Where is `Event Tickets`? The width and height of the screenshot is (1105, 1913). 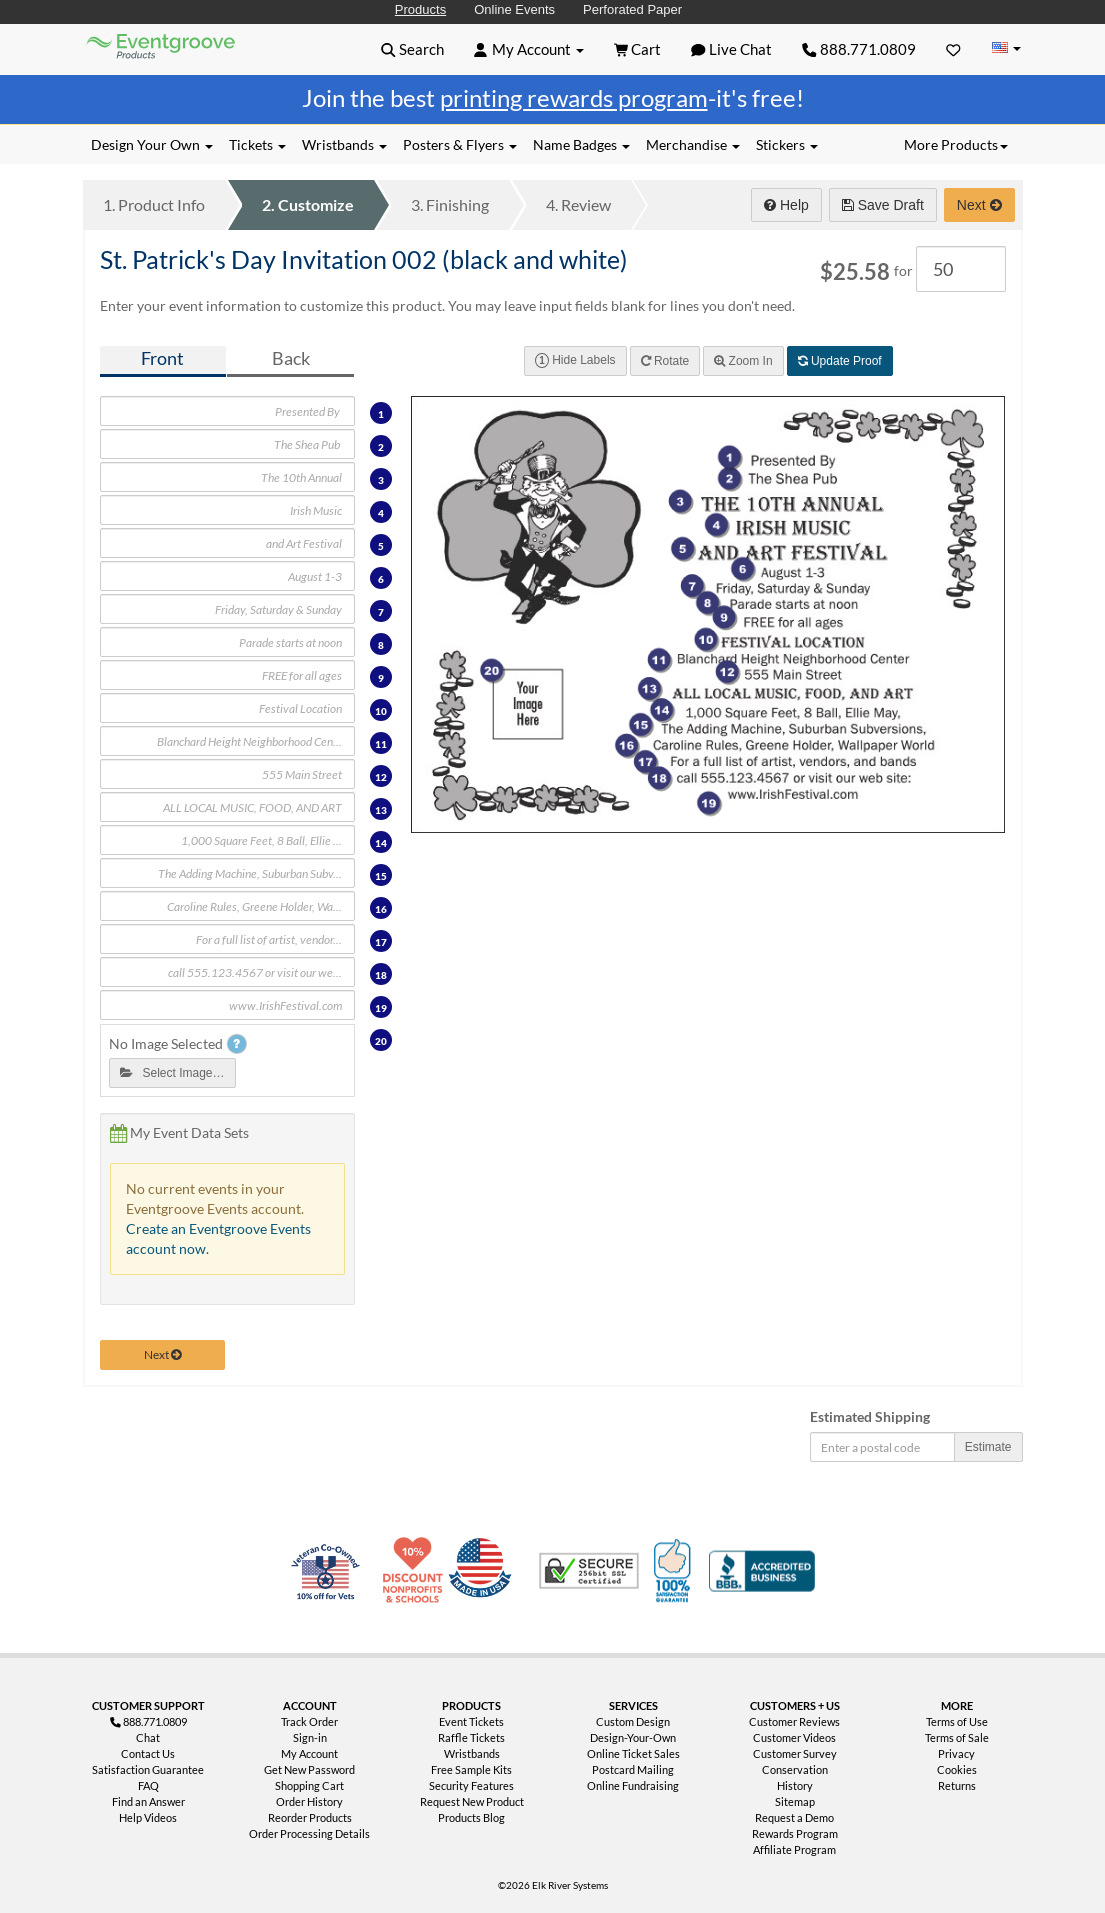
Event Tickets is located at coordinates (471, 1721).